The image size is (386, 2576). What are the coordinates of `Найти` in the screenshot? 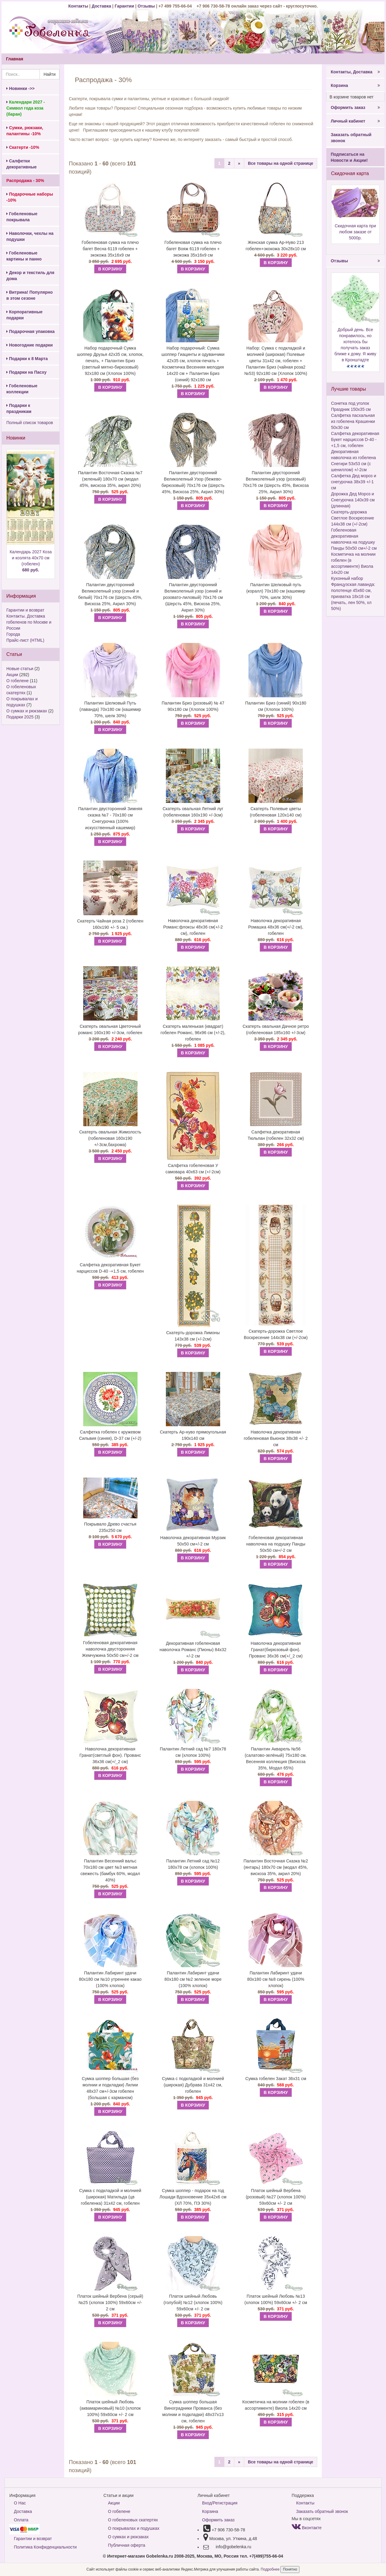 It's located at (49, 74).